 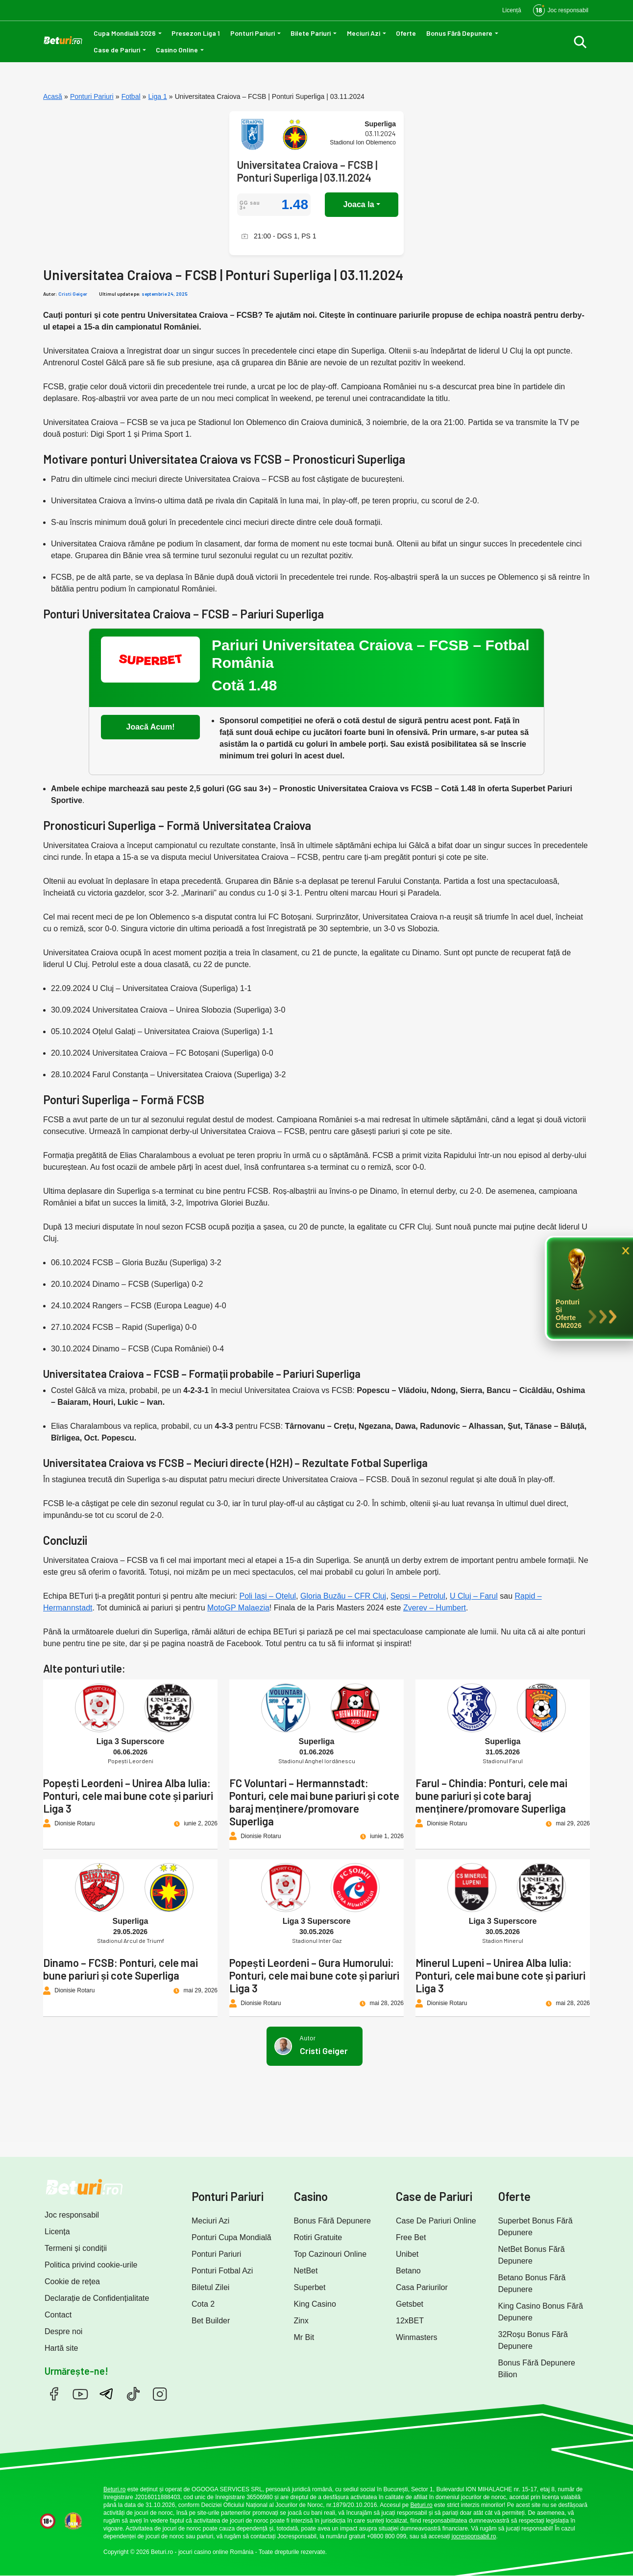 I want to click on Zinx, so click(x=301, y=2320).